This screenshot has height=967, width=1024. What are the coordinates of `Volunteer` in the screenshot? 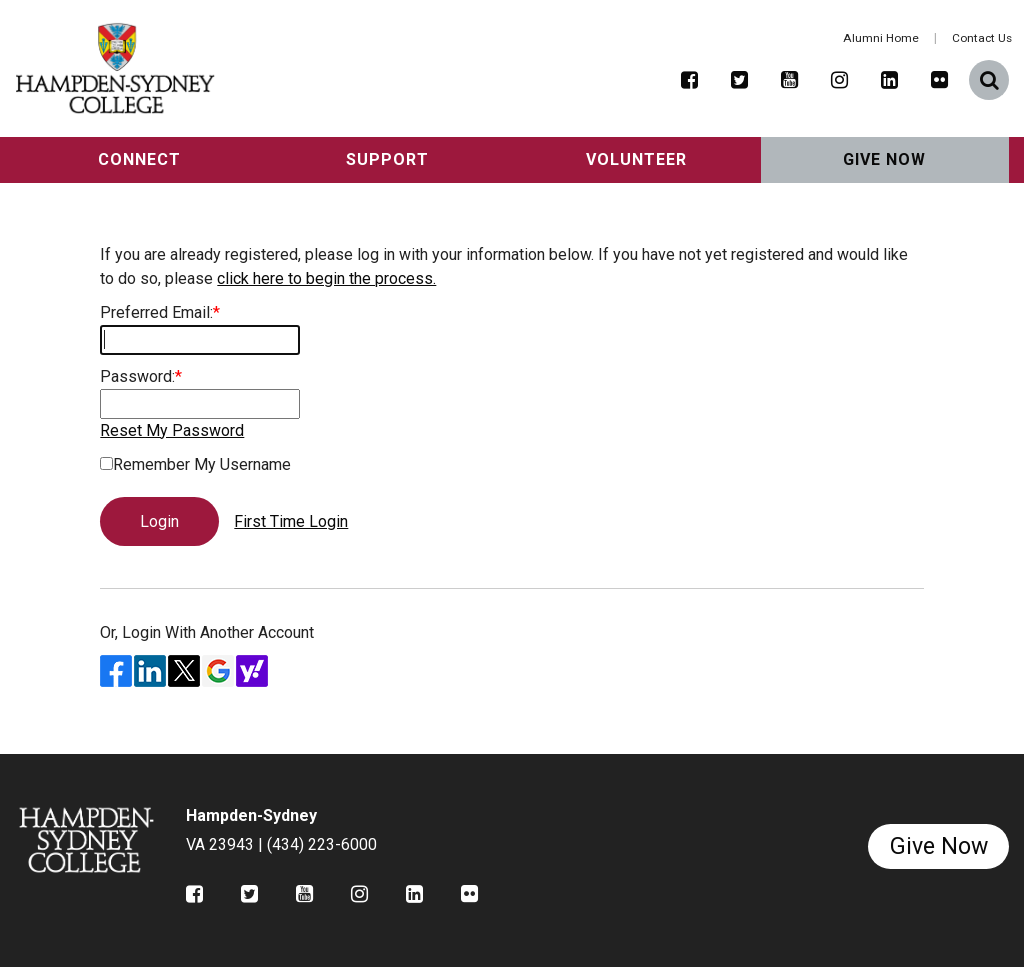 It's located at (636, 159).